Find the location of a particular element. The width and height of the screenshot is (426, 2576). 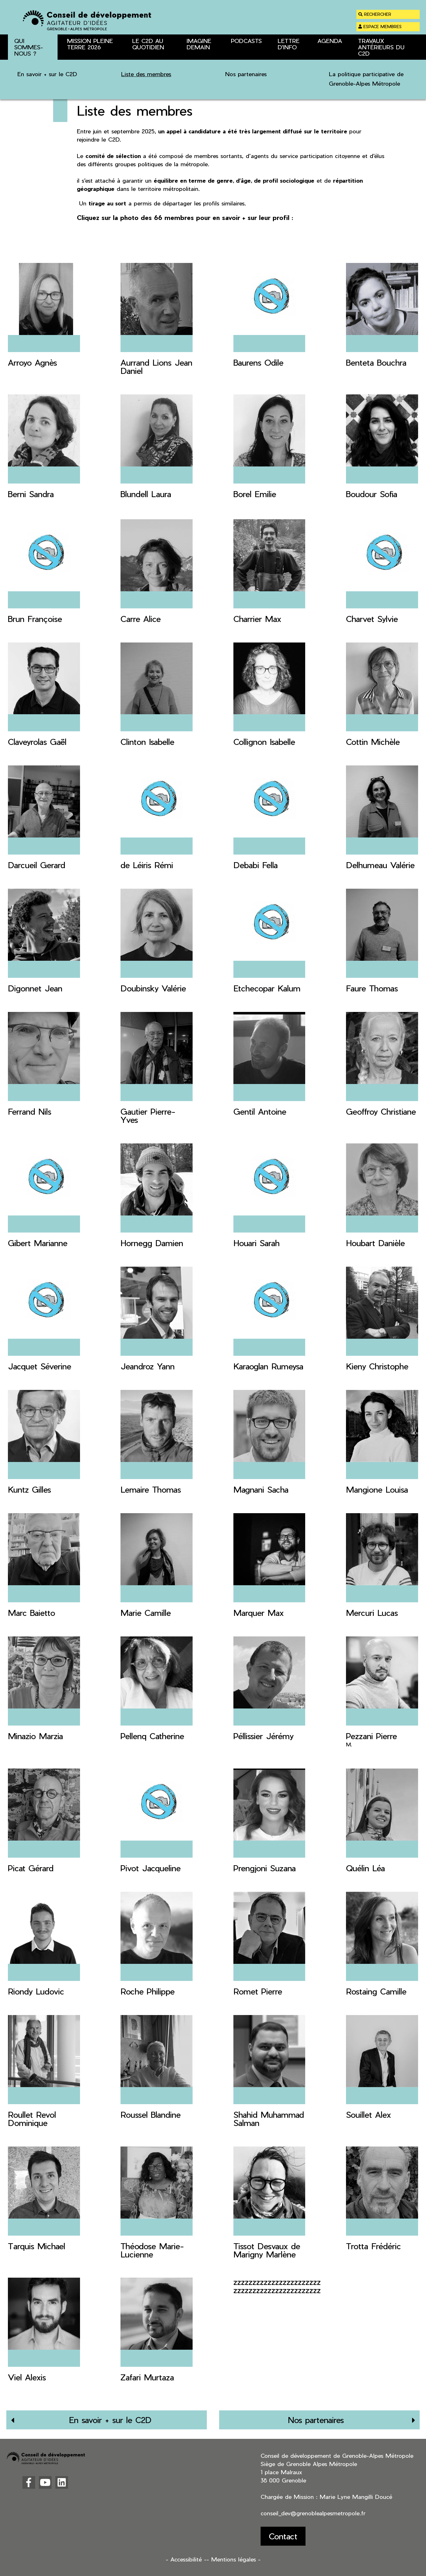

Contact is located at coordinates (283, 2536).